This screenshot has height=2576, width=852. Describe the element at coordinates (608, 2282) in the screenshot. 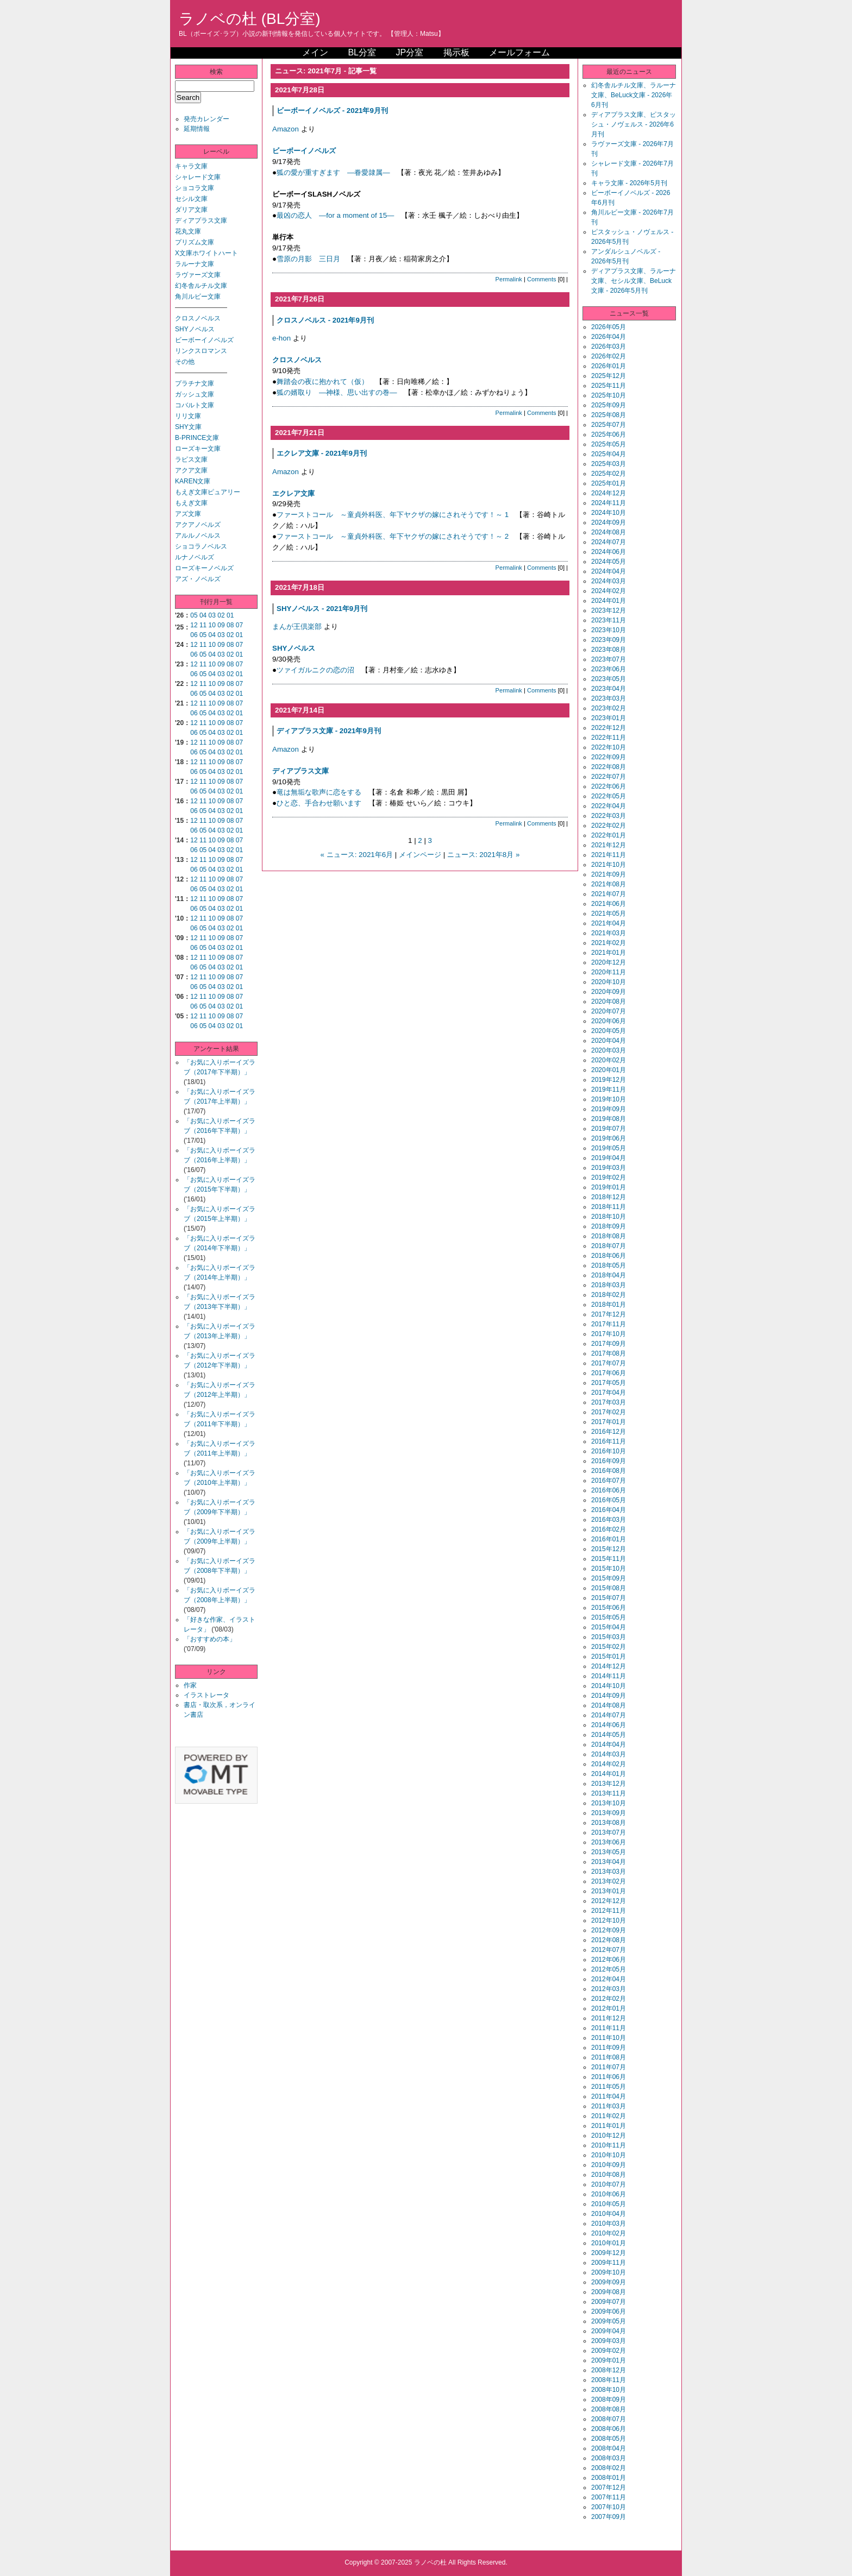

I see `2009年09月` at that location.